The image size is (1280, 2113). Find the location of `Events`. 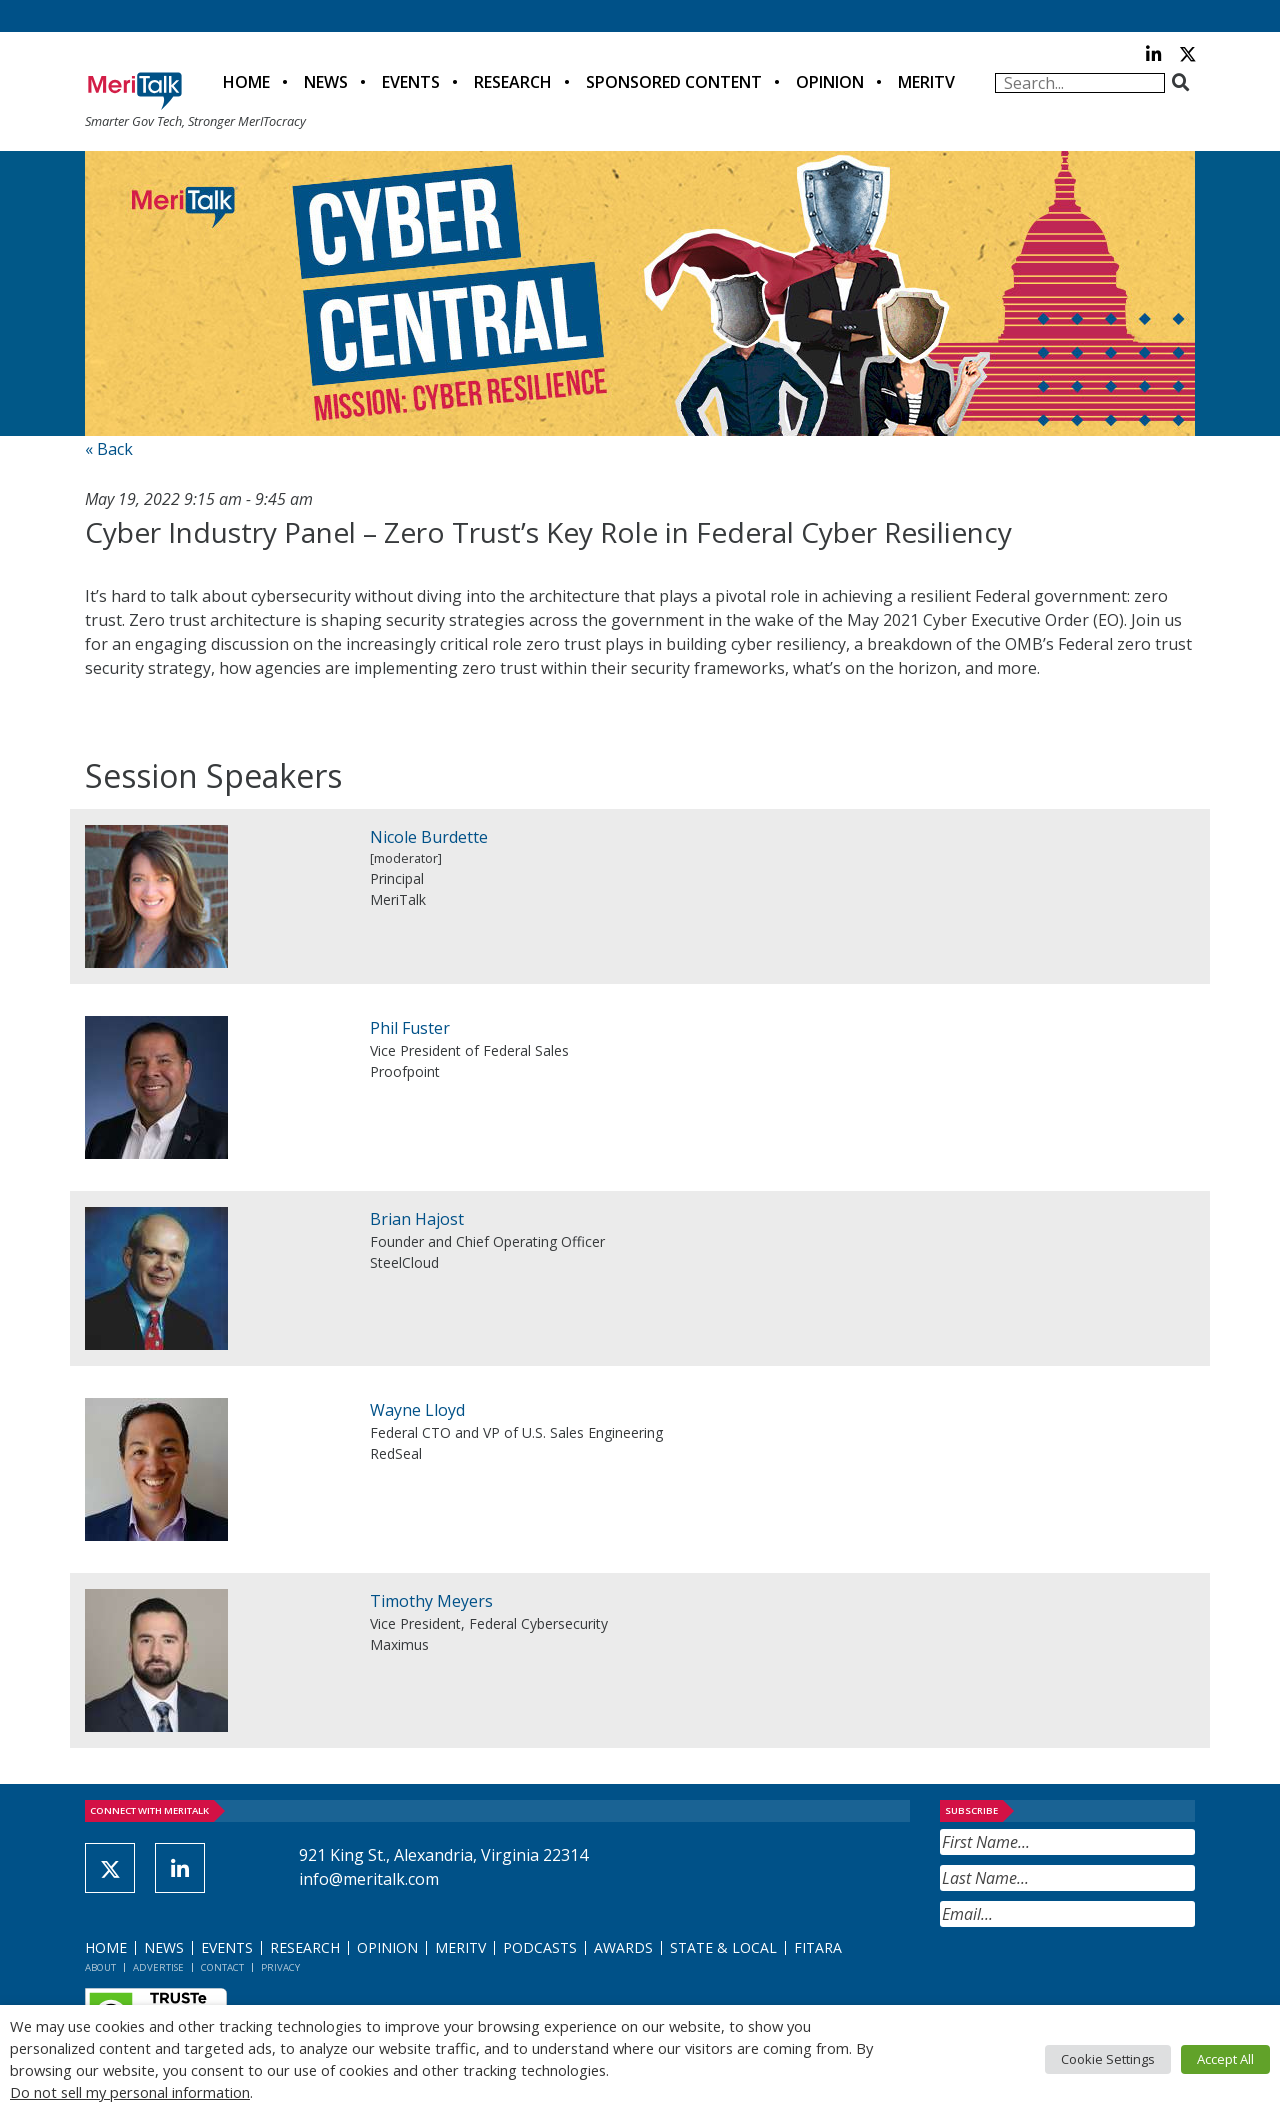

Events is located at coordinates (411, 82).